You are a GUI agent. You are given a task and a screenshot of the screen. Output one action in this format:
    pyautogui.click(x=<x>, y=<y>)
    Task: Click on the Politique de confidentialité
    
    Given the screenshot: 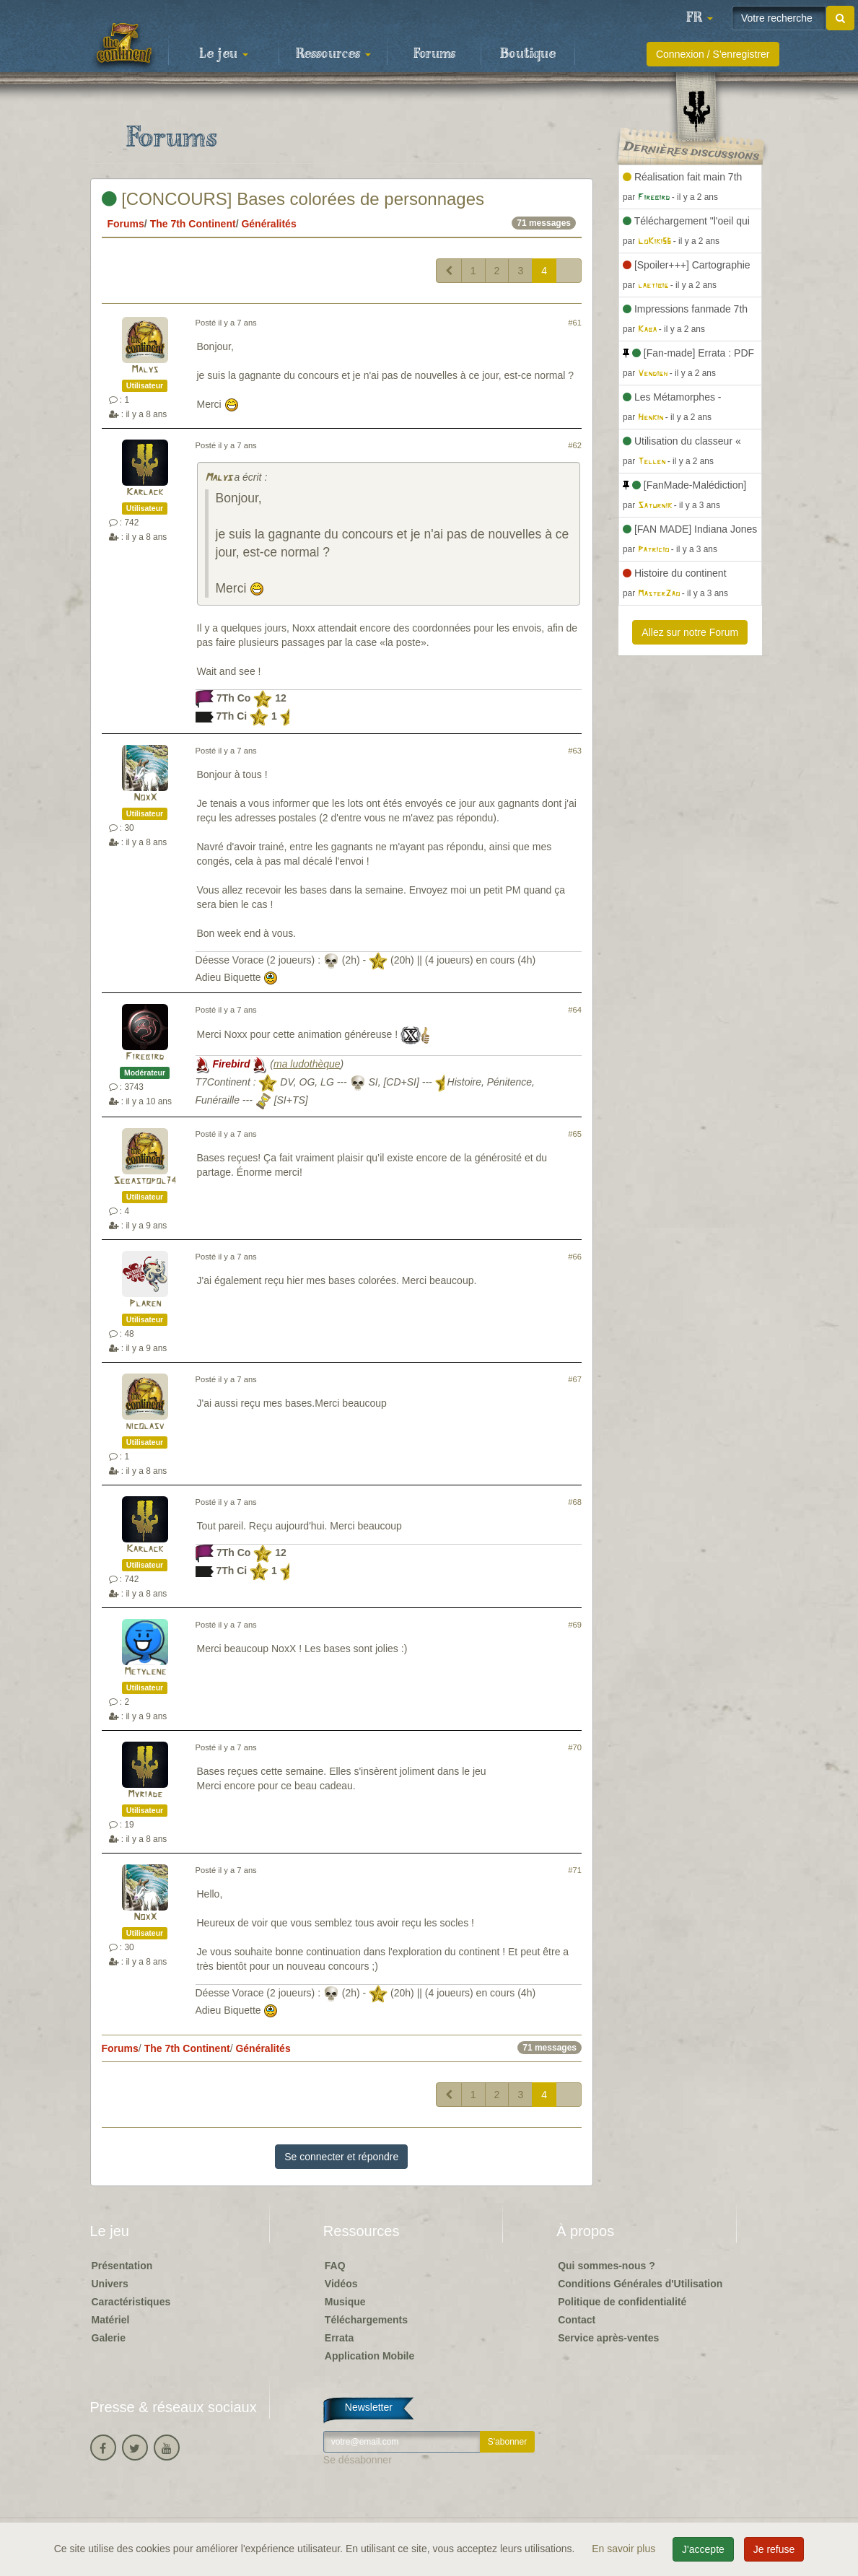 What is the action you would take?
    pyautogui.click(x=622, y=2302)
    